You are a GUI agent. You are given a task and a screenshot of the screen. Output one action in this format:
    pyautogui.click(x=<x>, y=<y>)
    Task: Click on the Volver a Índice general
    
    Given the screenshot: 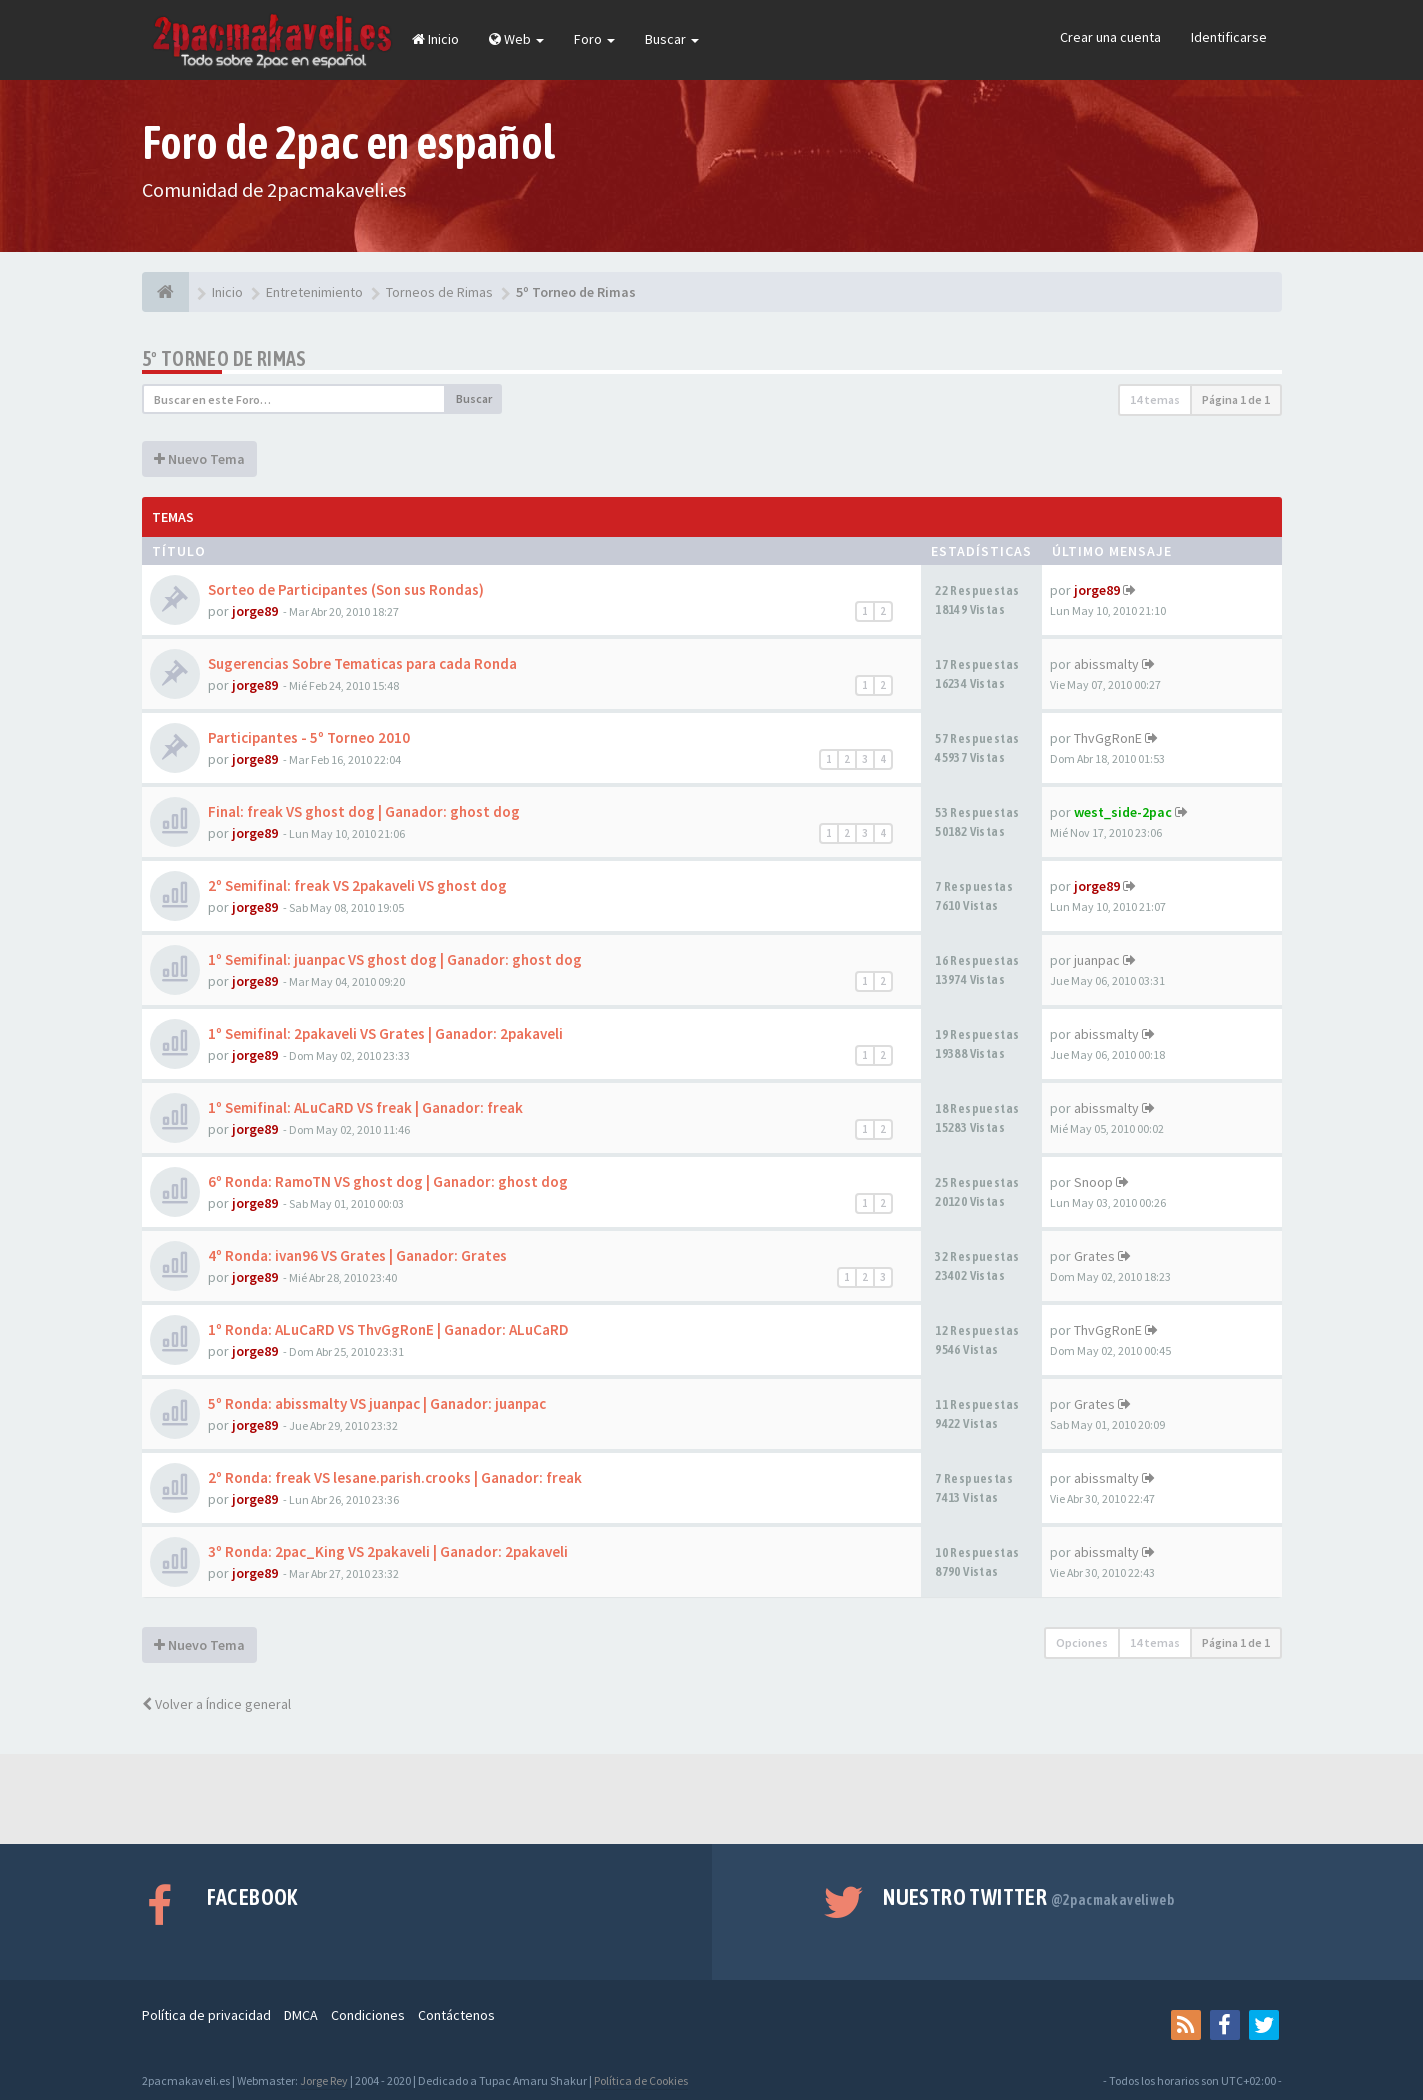 What is the action you would take?
    pyautogui.click(x=216, y=1704)
    